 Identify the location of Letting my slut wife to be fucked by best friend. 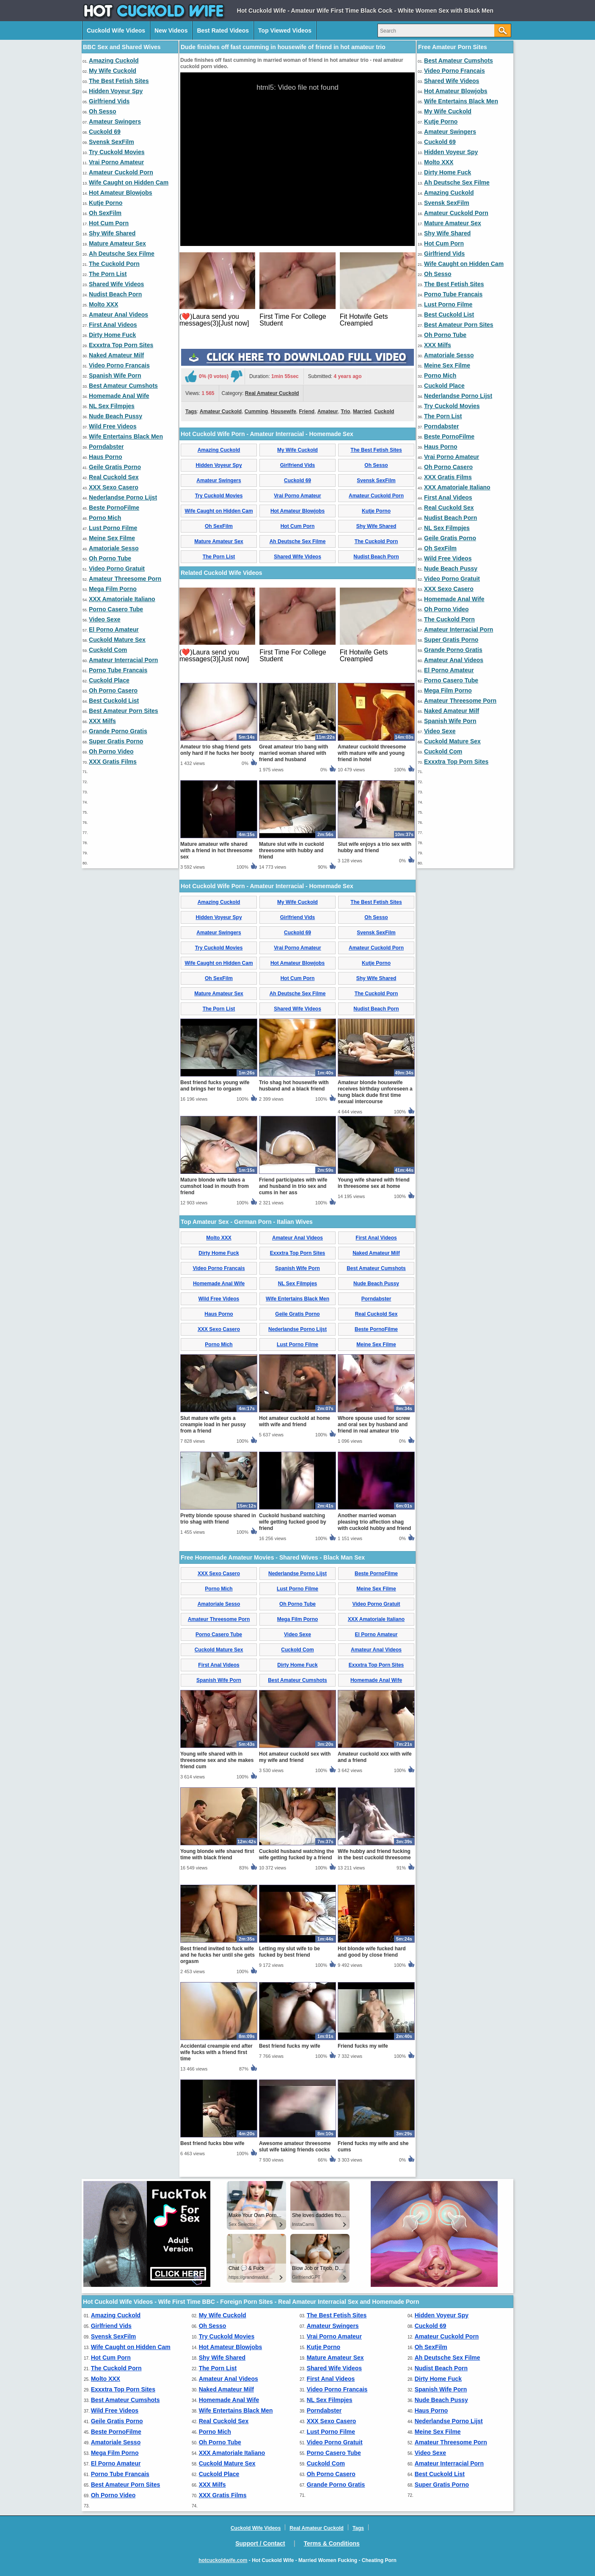
(289, 1952).